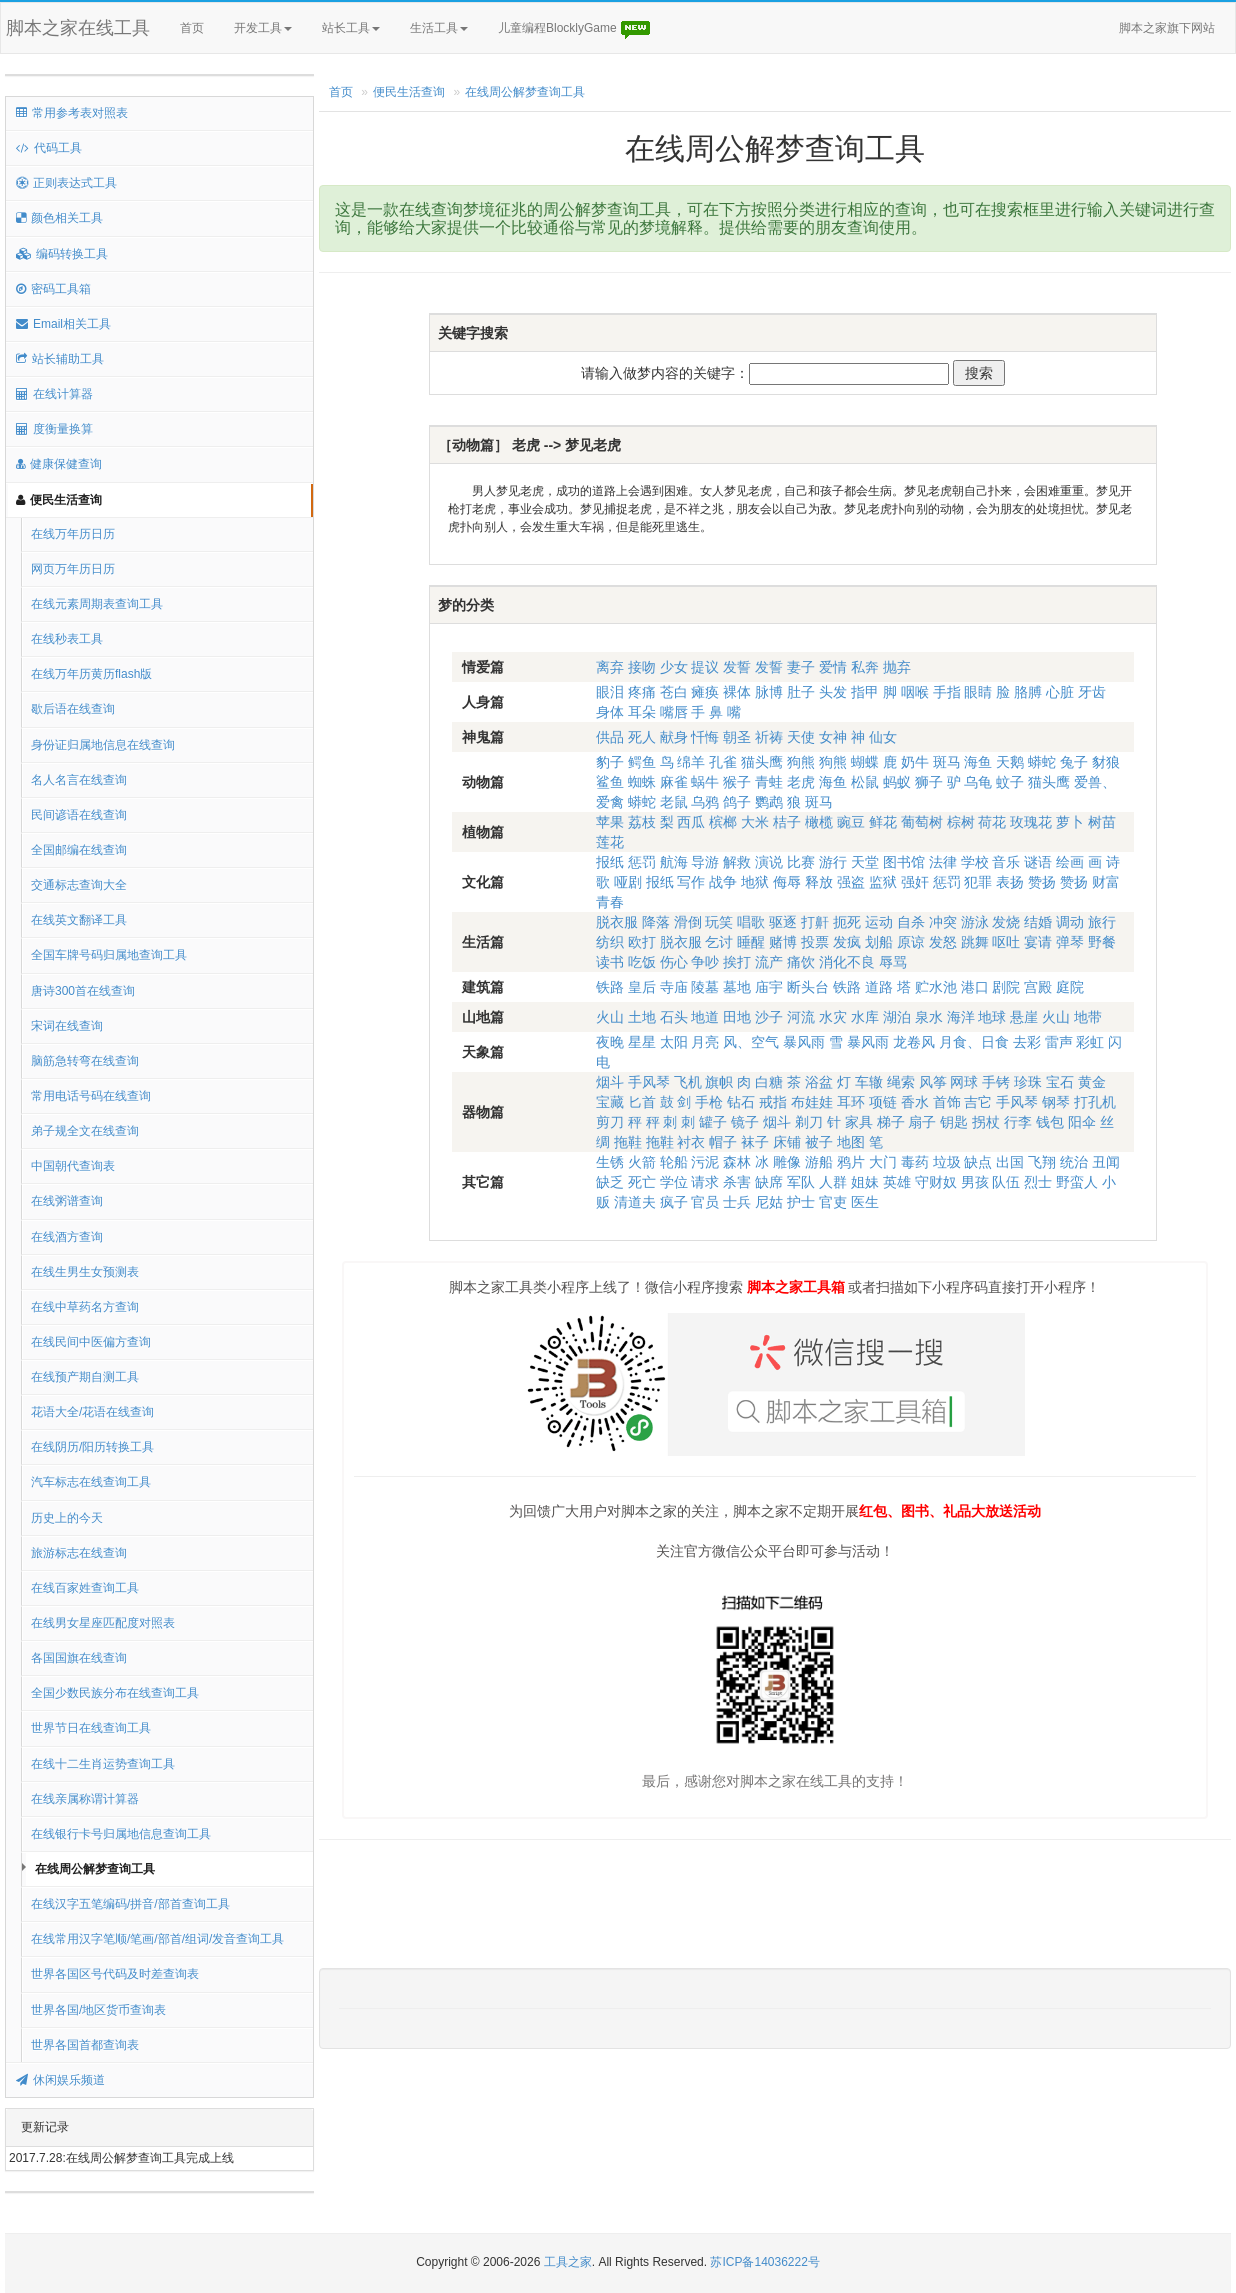 This screenshot has height=2293, width=1236. What do you see at coordinates (1056, 1102) in the screenshot?
I see `钢琴` at bounding box center [1056, 1102].